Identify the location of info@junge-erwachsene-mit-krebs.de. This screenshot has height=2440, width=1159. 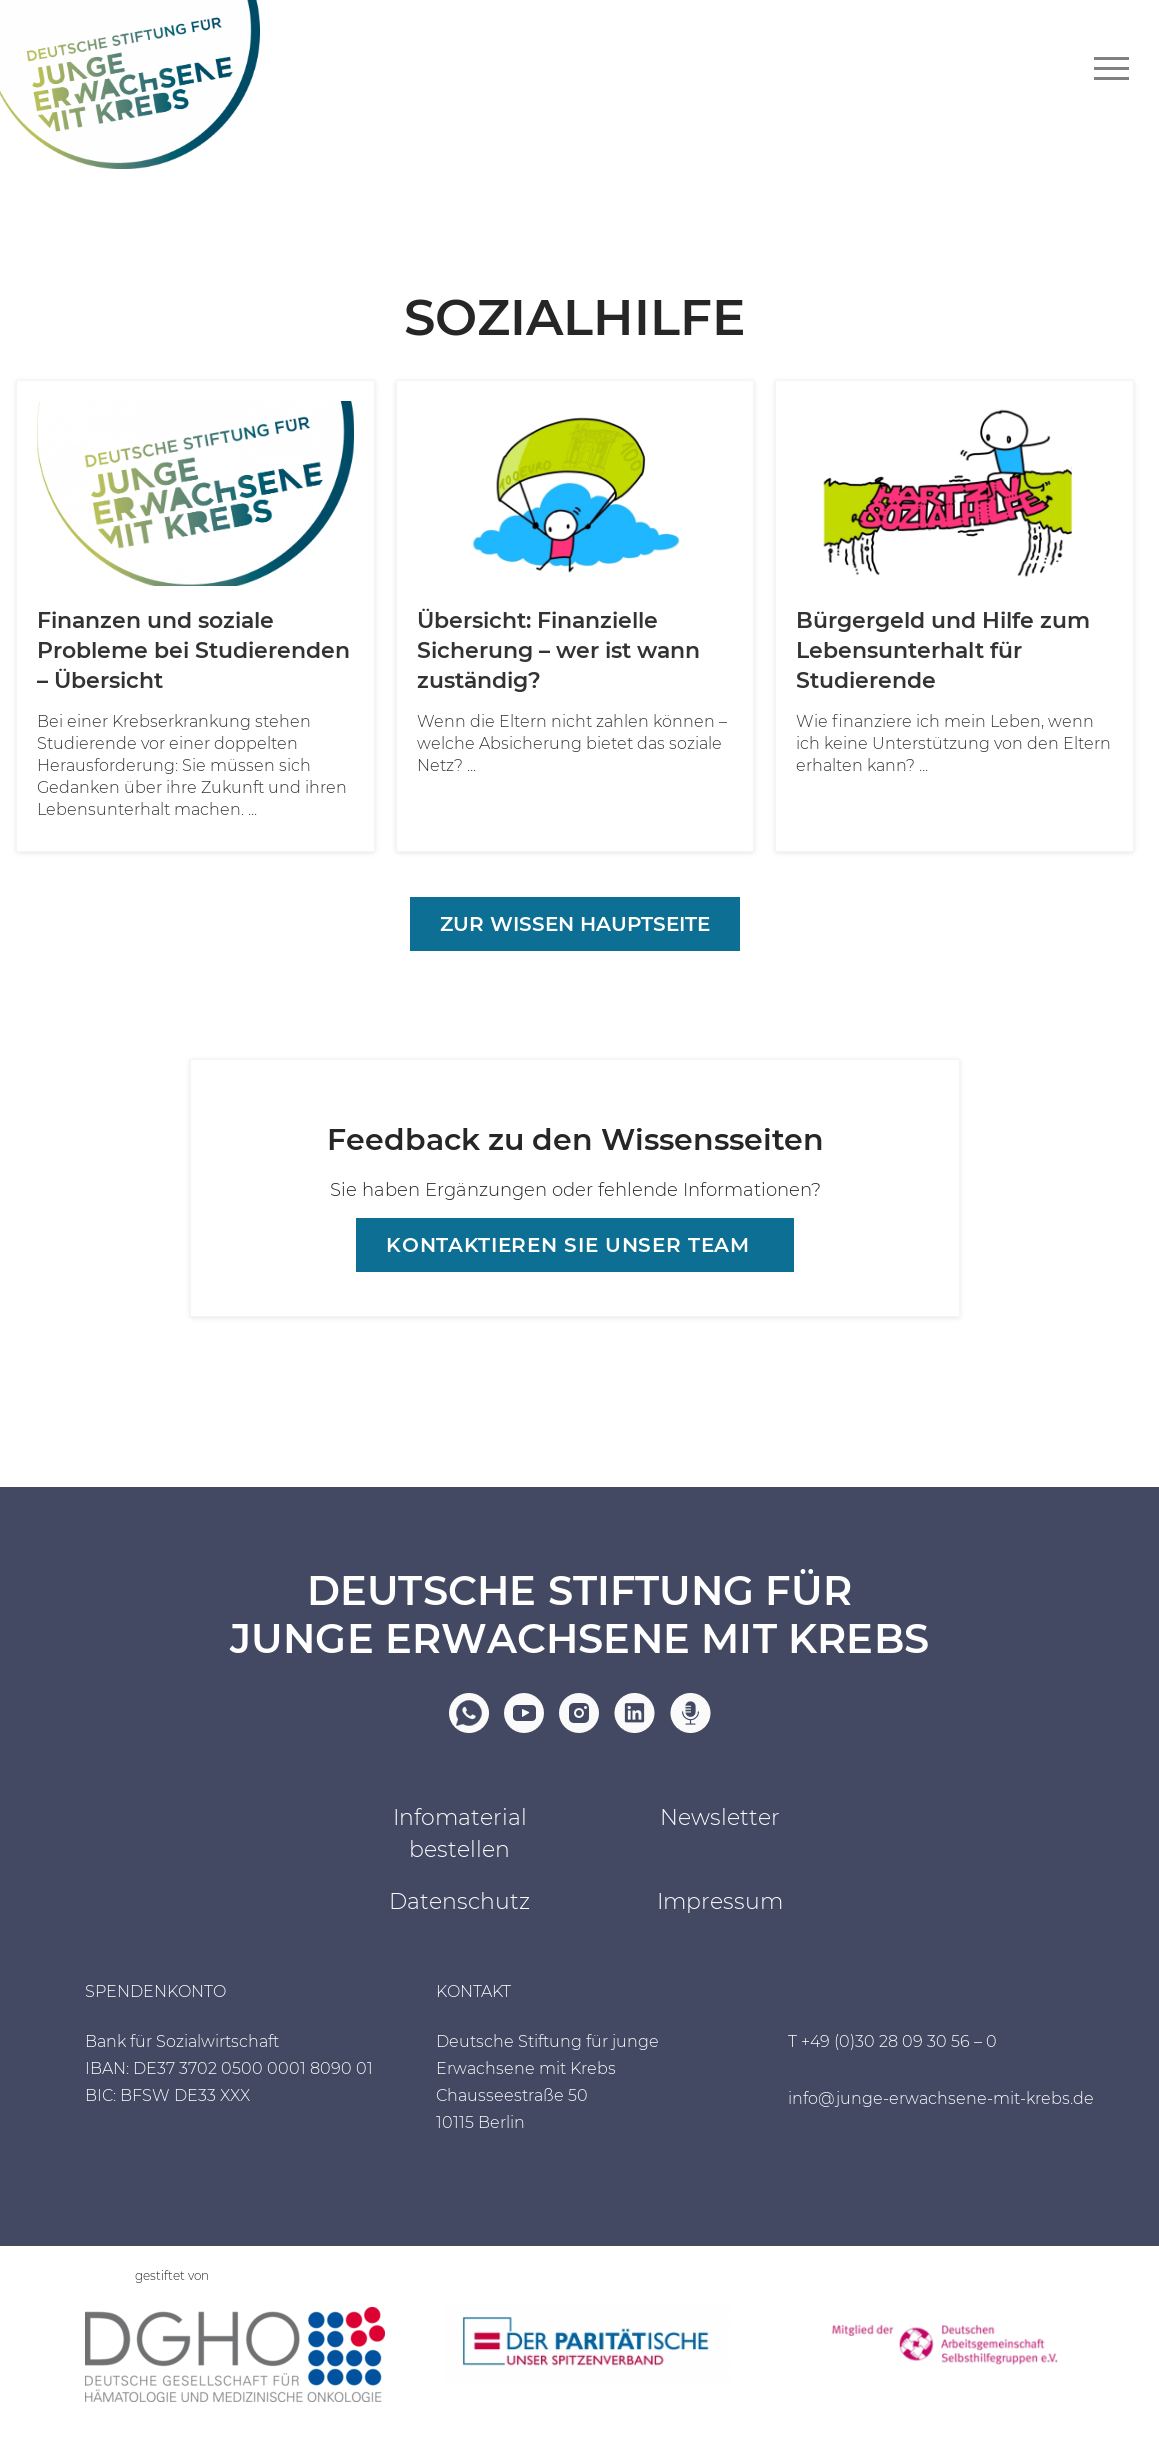
(941, 2098).